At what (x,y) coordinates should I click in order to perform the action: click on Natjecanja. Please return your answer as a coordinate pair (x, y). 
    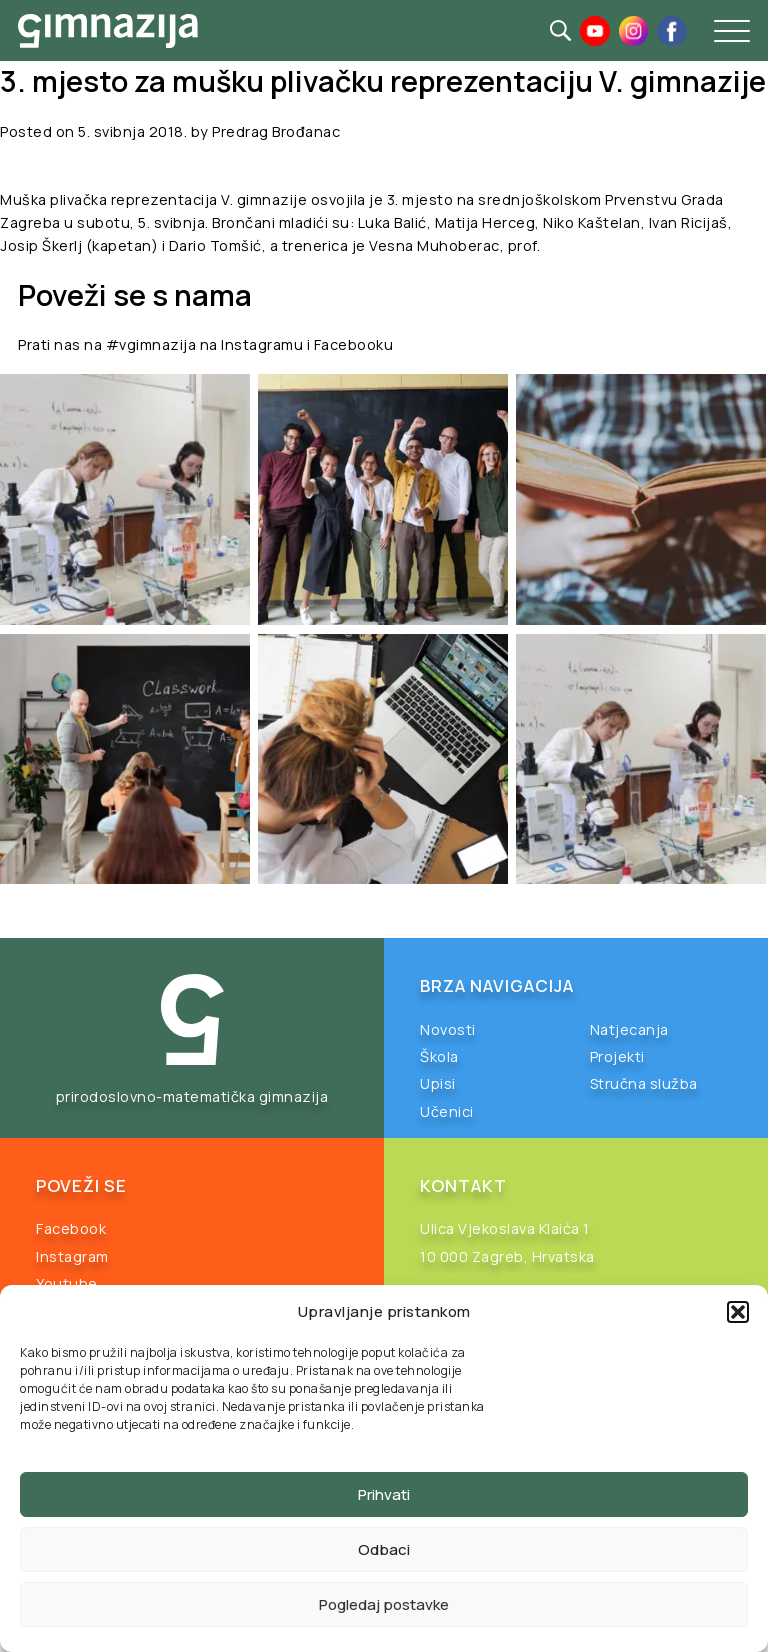
    Looking at the image, I should click on (629, 1029).